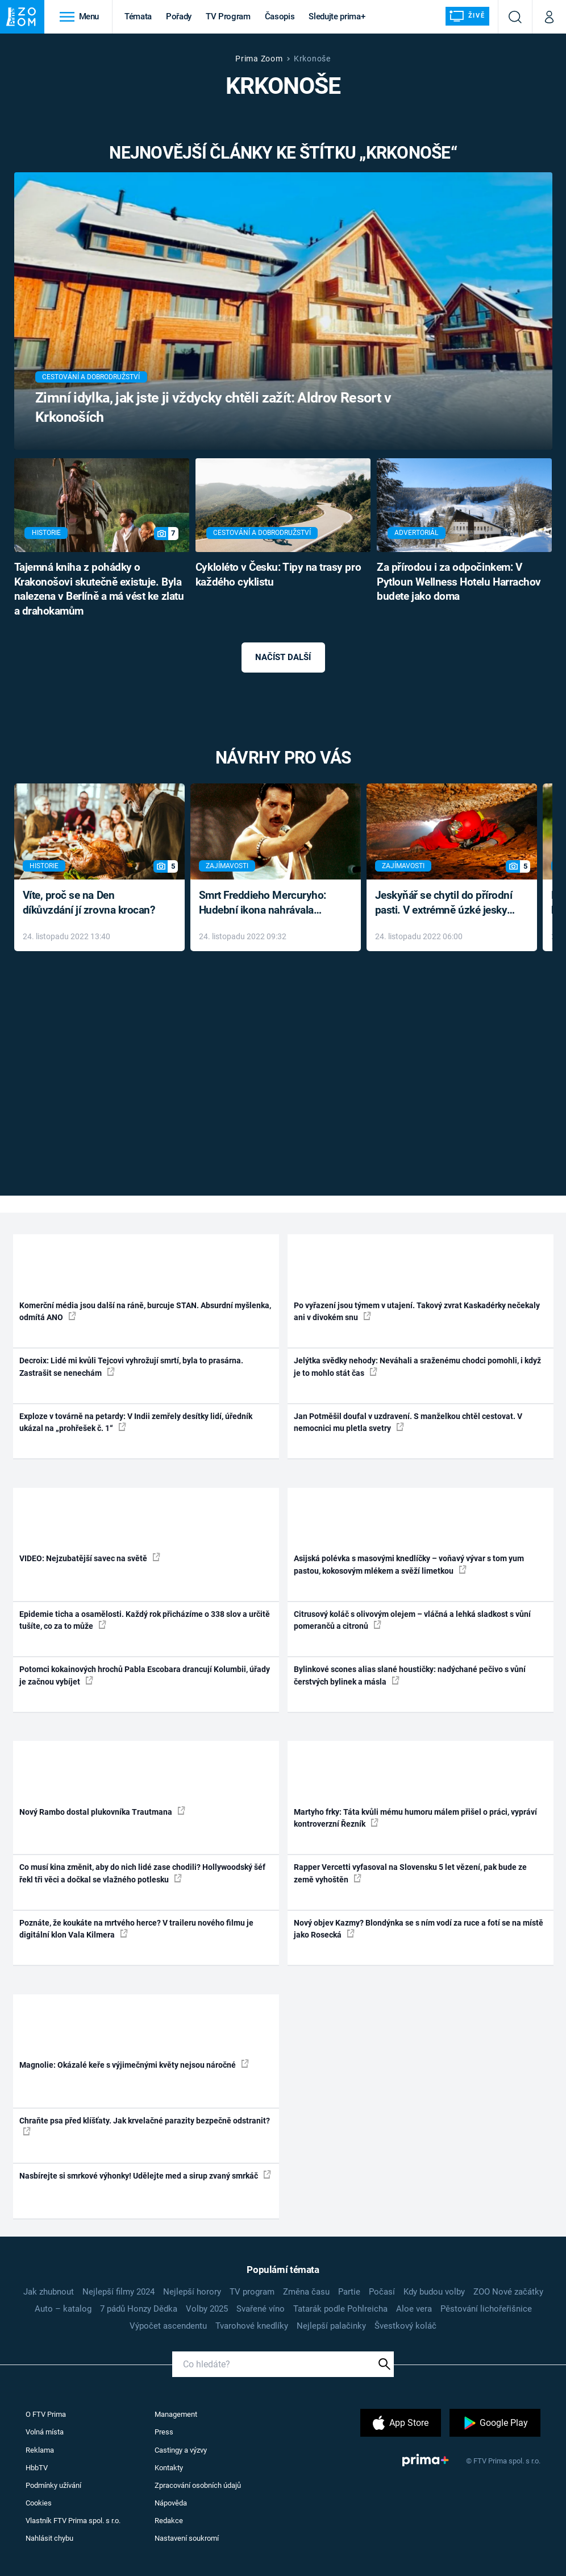  What do you see at coordinates (138, 2309) in the screenshot?
I see `7 pádů Honzy Dědka` at bounding box center [138, 2309].